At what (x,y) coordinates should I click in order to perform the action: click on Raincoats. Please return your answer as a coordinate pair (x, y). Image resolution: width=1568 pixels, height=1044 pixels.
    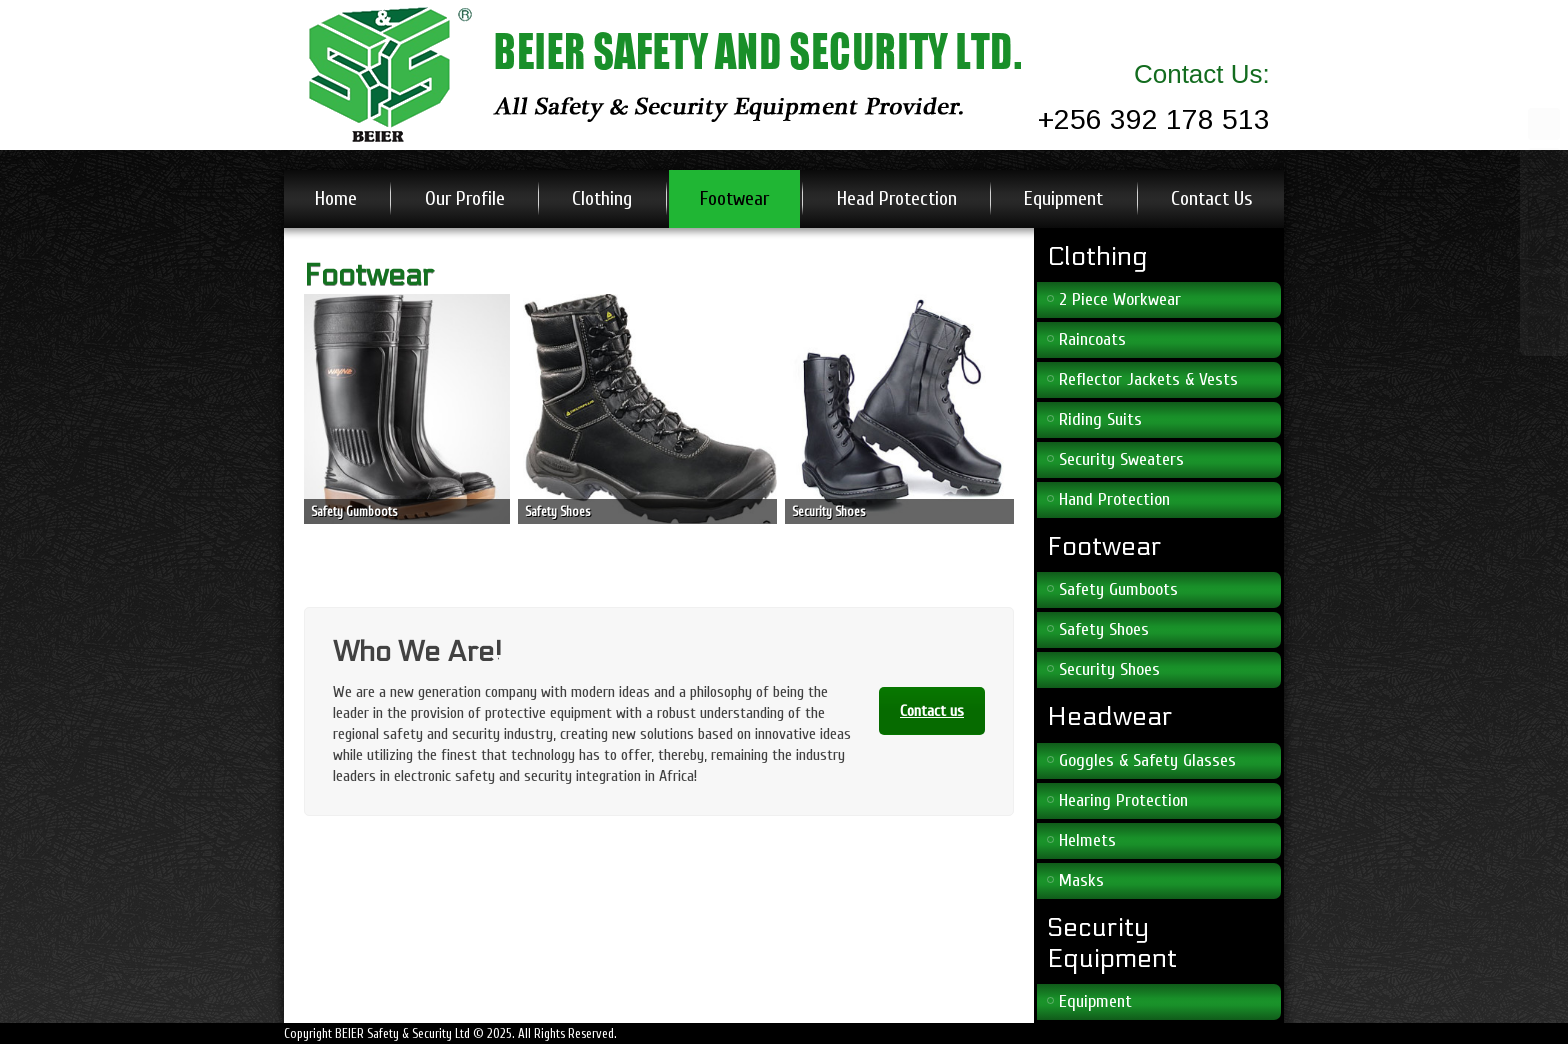
    Looking at the image, I should click on (1092, 339).